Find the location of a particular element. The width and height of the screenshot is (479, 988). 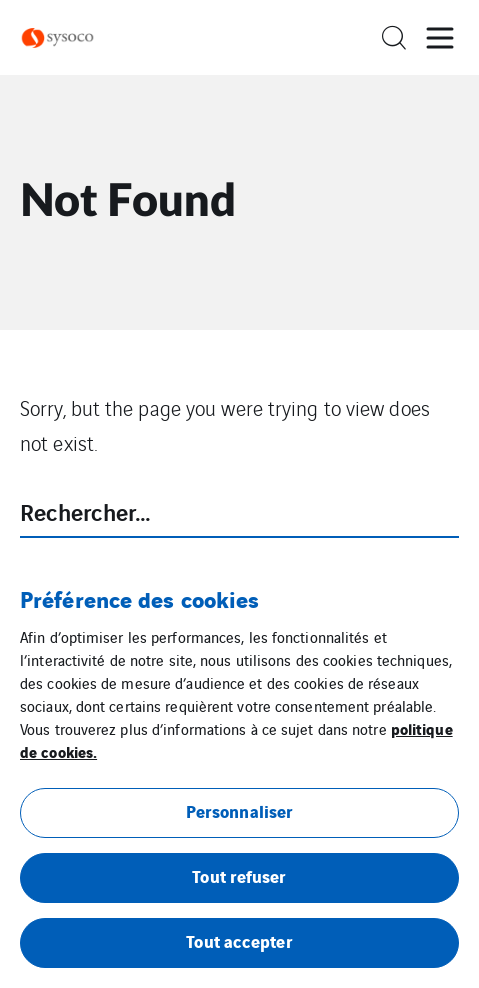

Tout accepter [button] is located at coordinates (239, 940).